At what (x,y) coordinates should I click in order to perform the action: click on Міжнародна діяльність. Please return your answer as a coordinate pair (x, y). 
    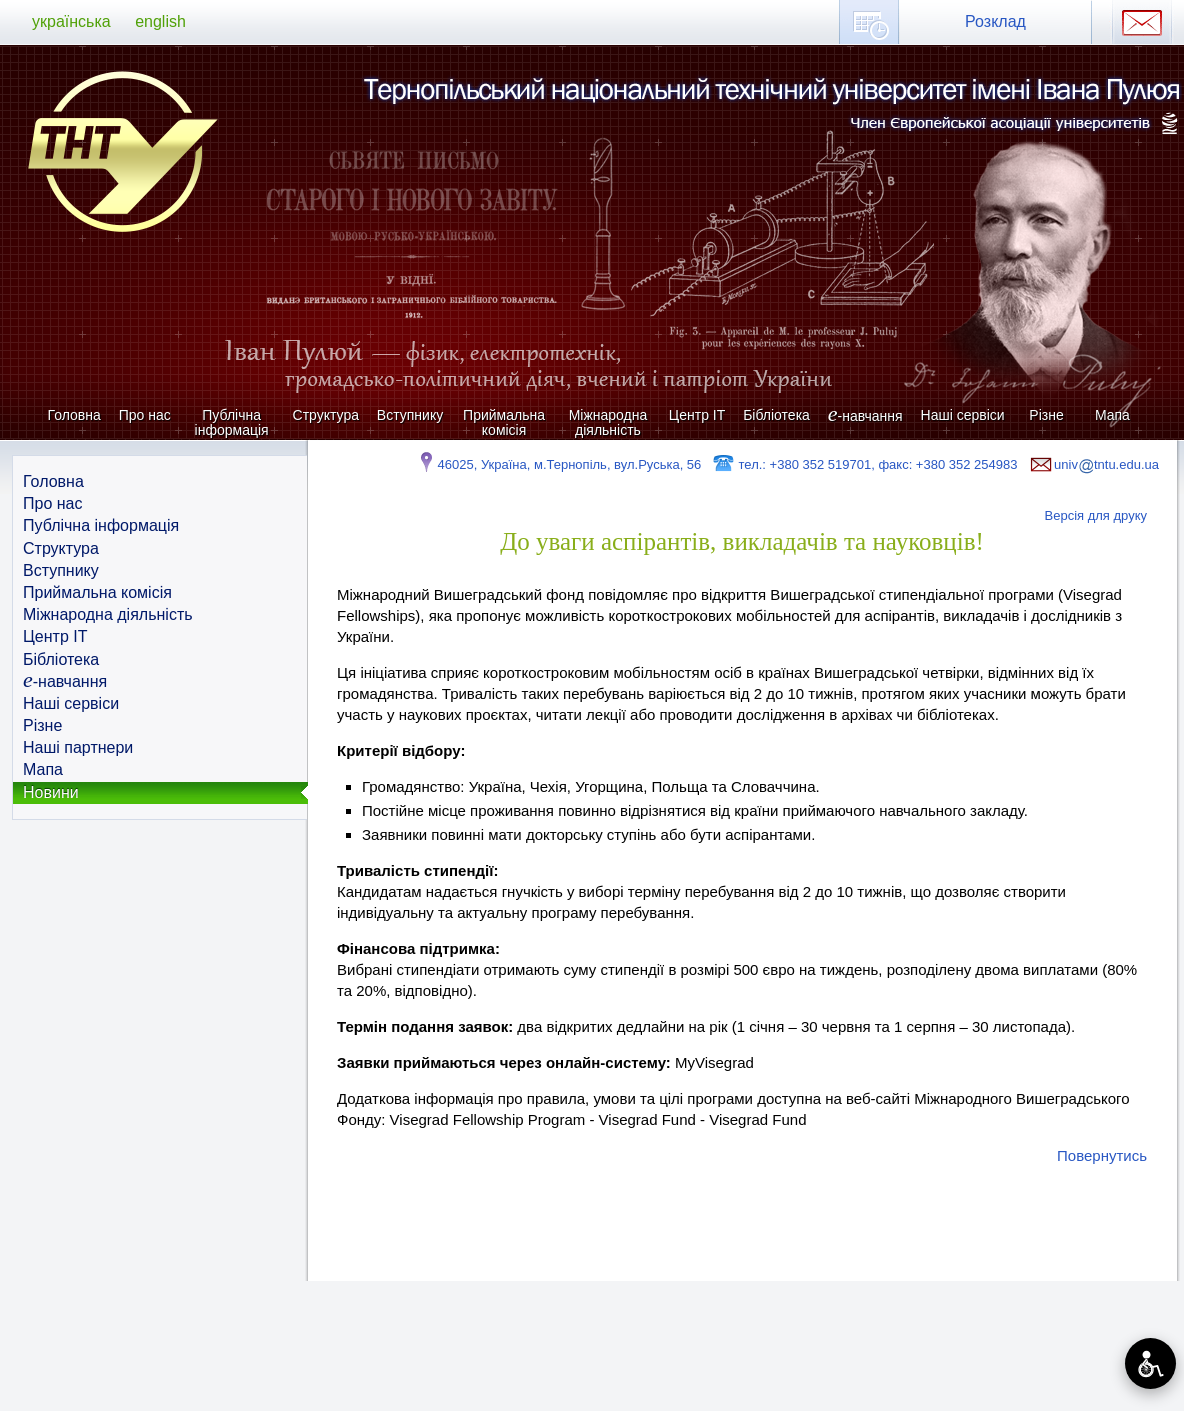
    Looking at the image, I should click on (608, 422).